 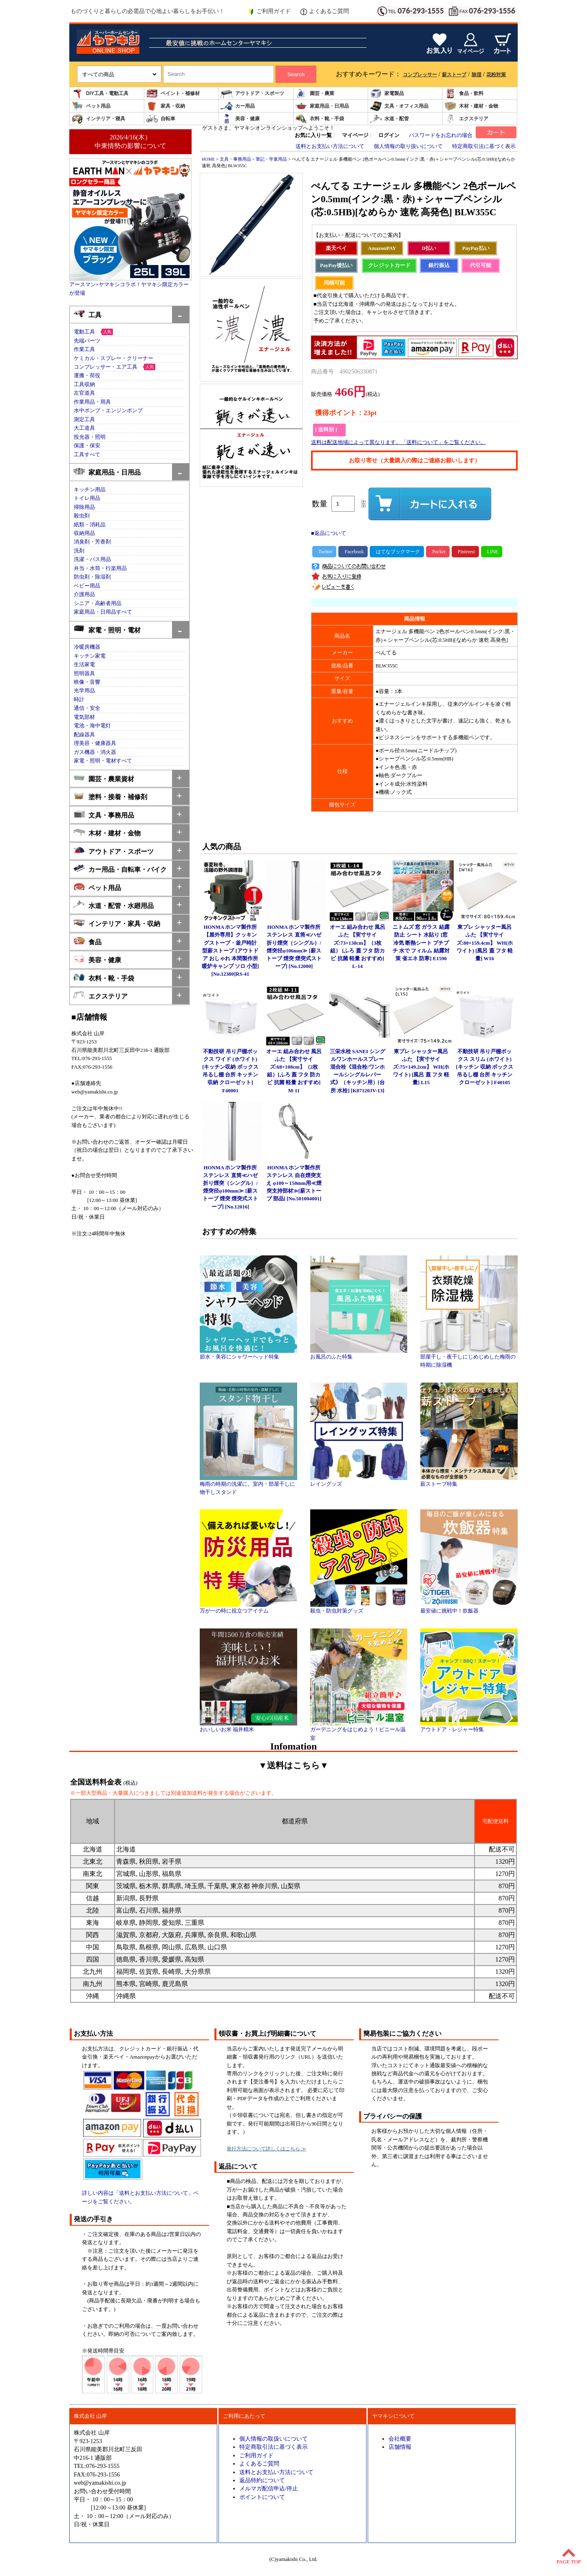 What do you see at coordinates (389, 119) in the screenshot?
I see `水道・配管` at bounding box center [389, 119].